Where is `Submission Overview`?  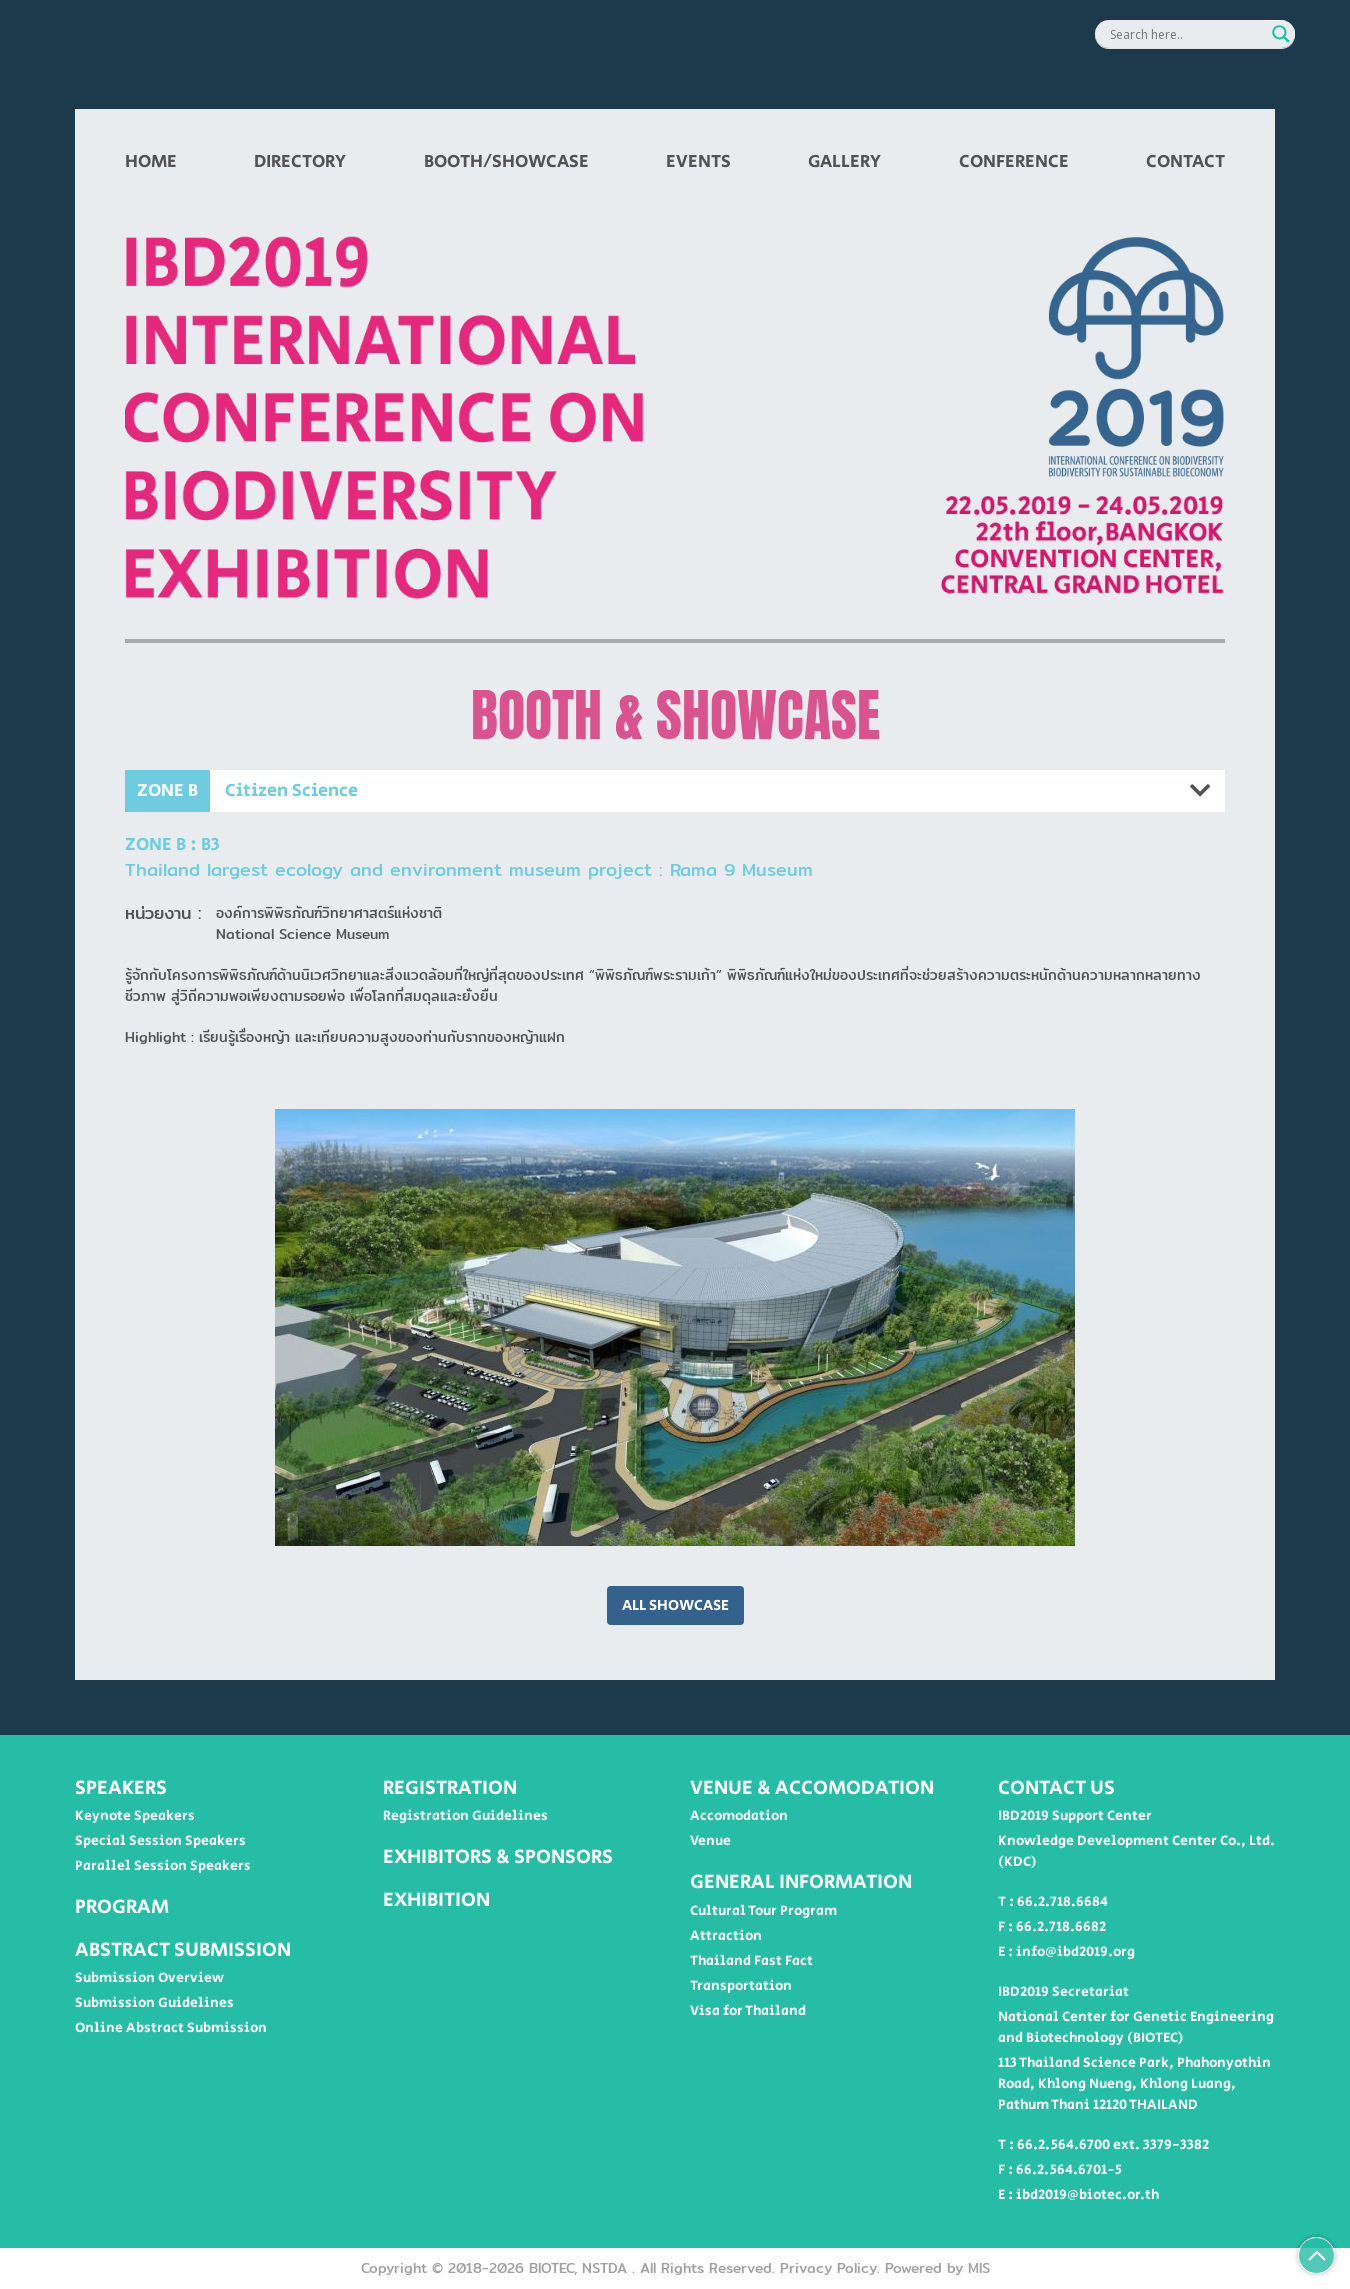 Submission Overview is located at coordinates (149, 1978).